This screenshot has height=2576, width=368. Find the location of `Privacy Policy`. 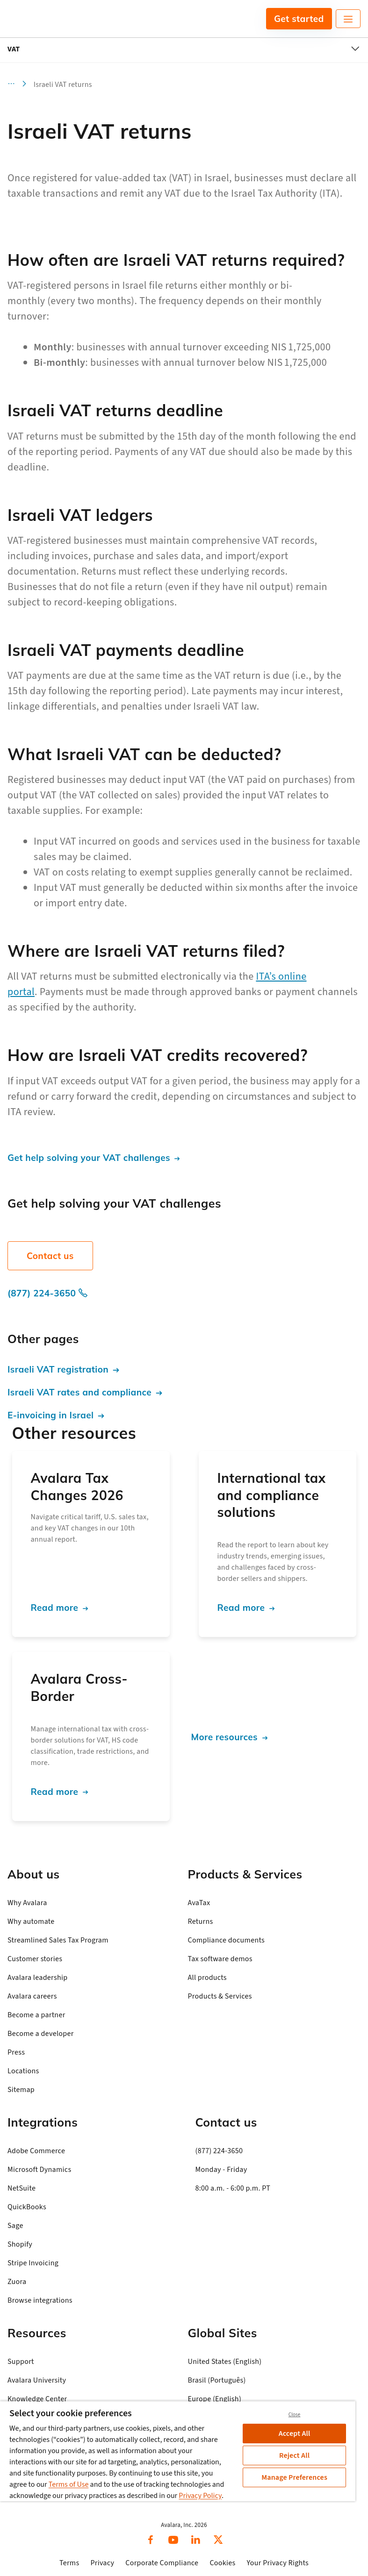

Privacy Policy is located at coordinates (200, 2496).